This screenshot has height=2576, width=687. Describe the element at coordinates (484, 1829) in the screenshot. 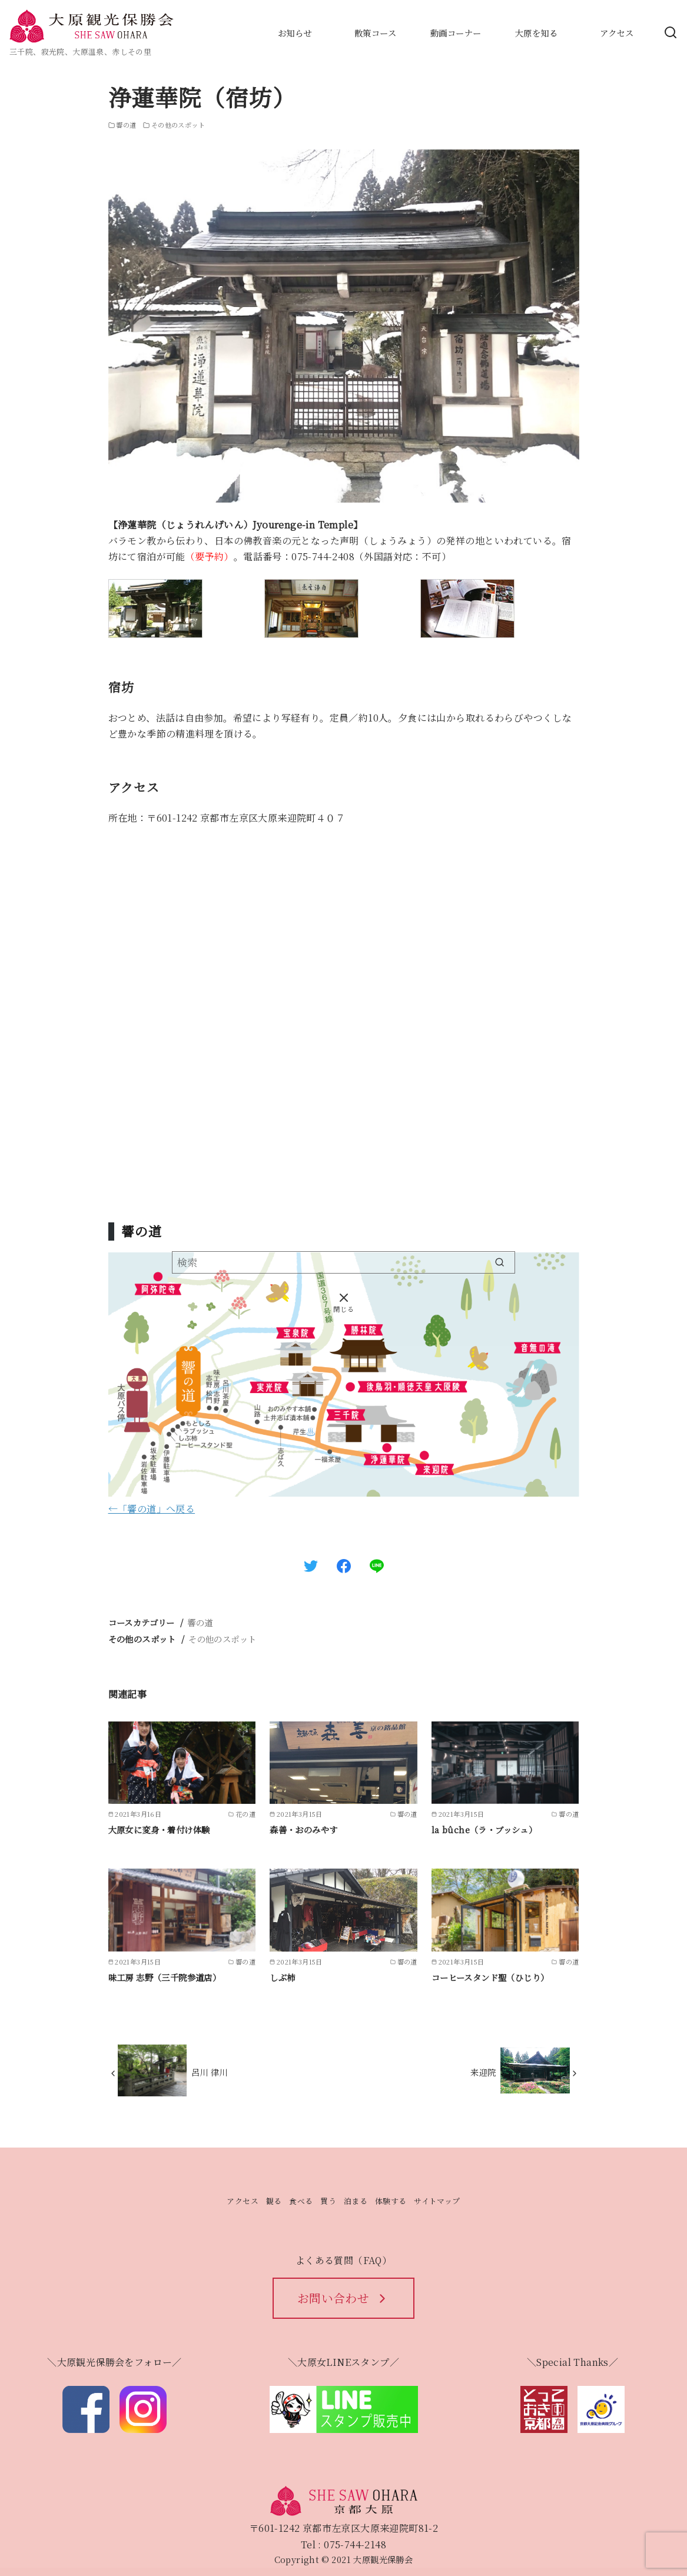

I see `la bûche（ラ・ブッシュ）` at that location.